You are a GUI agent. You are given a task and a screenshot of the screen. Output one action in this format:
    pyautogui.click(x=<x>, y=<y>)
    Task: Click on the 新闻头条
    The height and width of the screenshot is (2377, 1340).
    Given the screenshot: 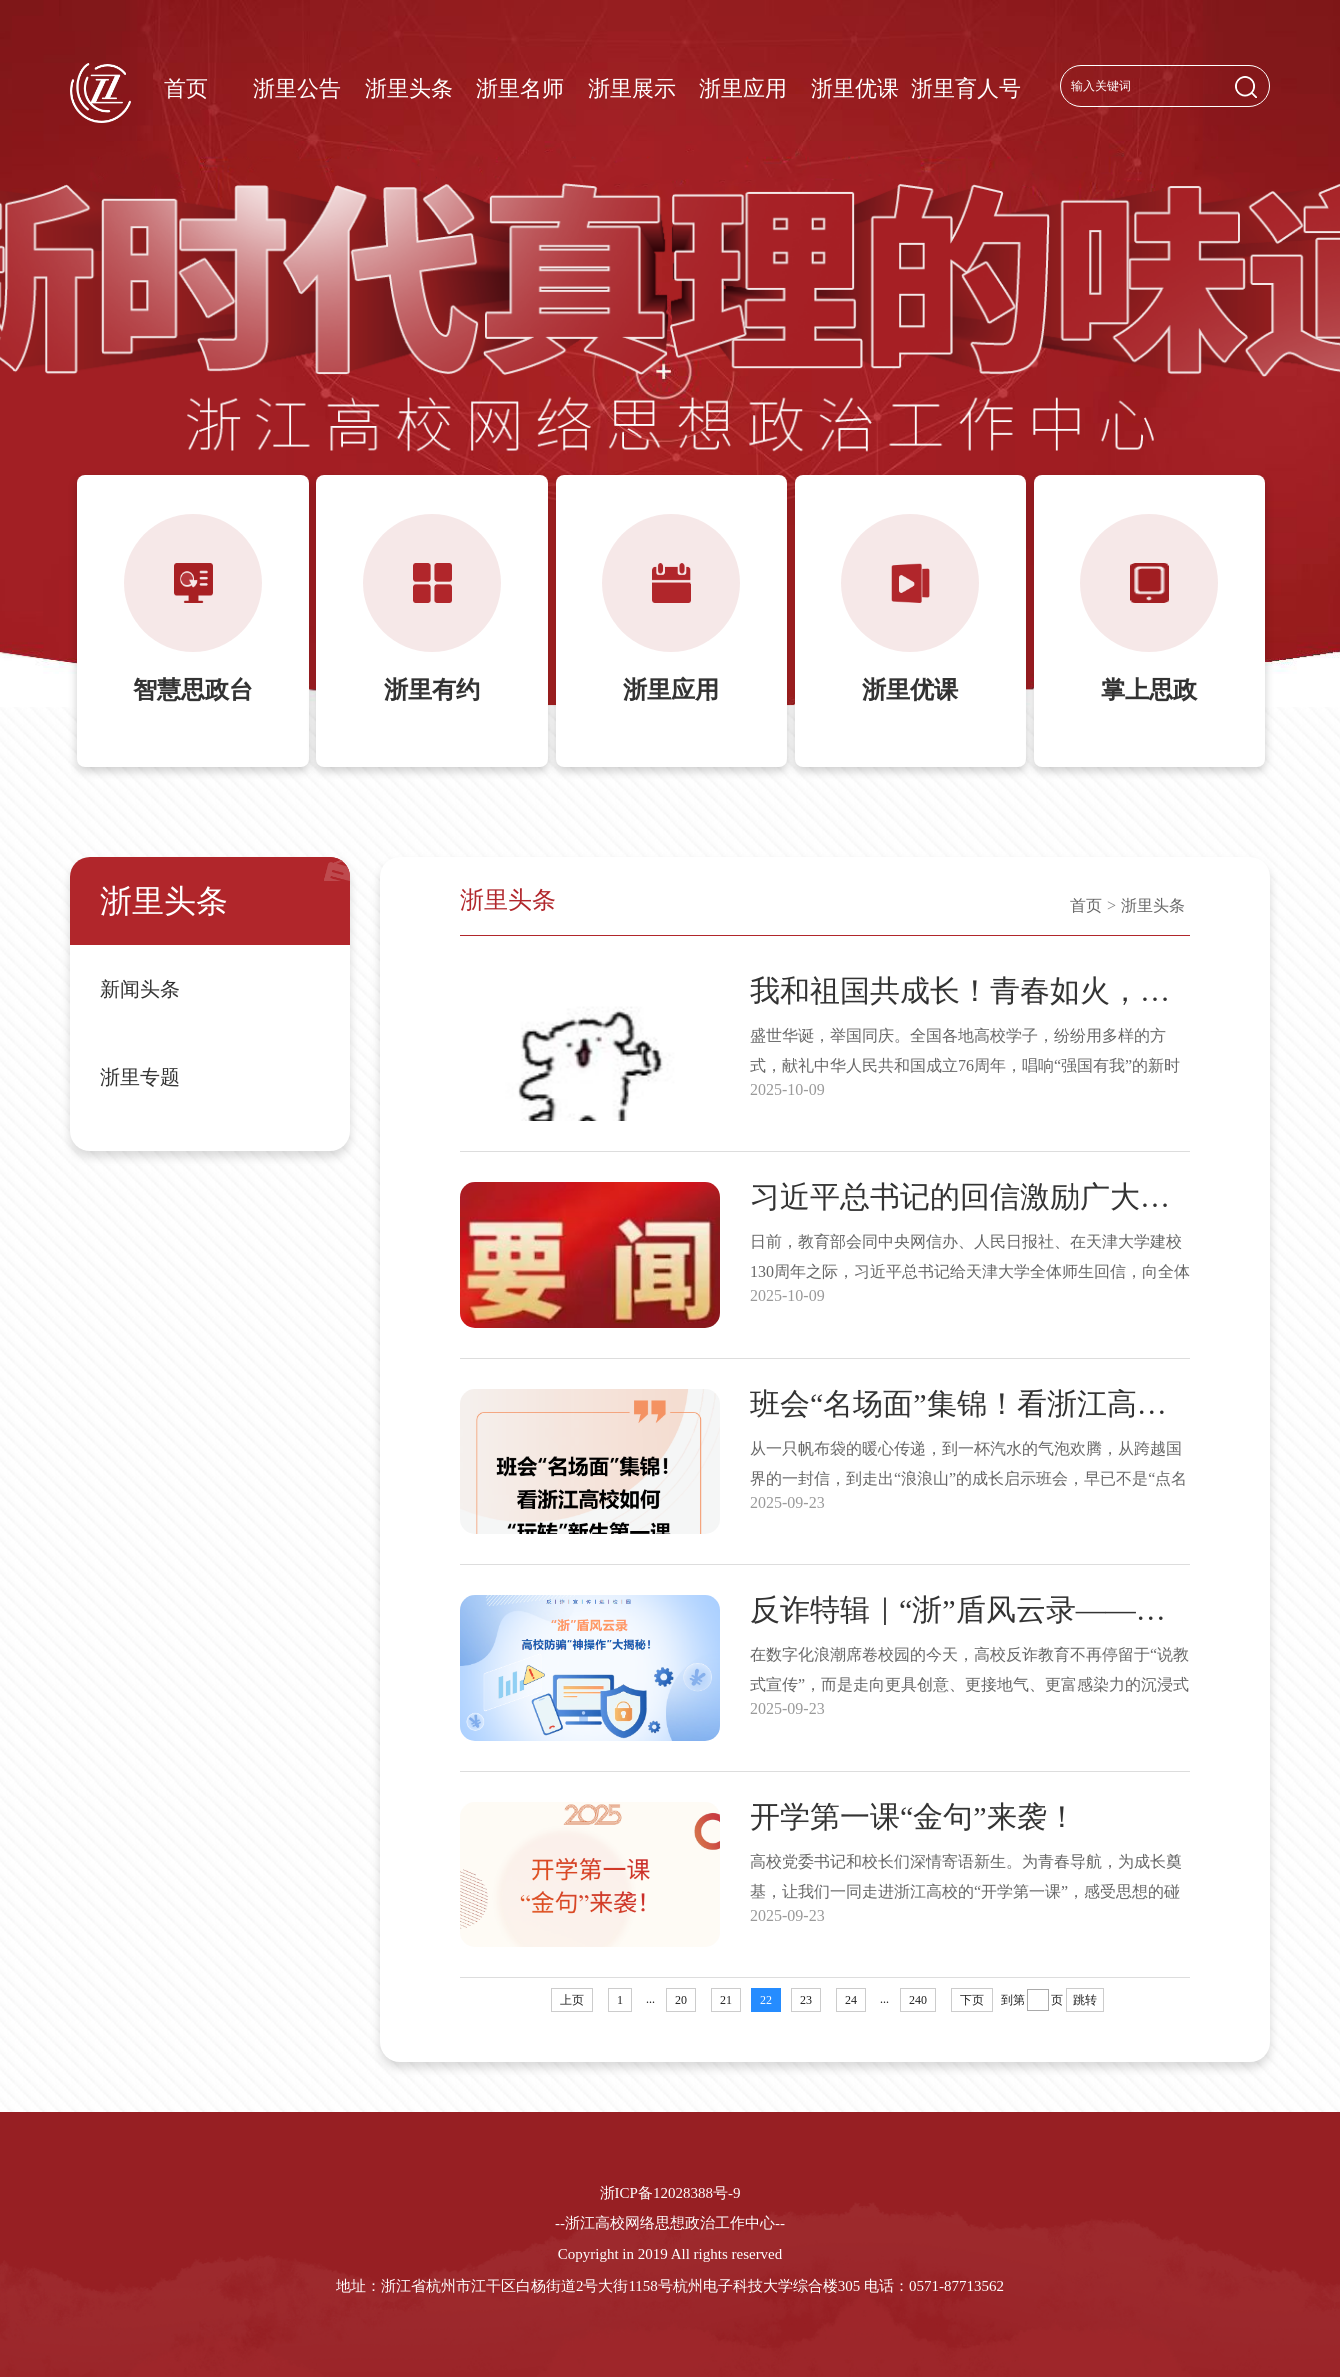 What is the action you would take?
    pyautogui.click(x=140, y=989)
    